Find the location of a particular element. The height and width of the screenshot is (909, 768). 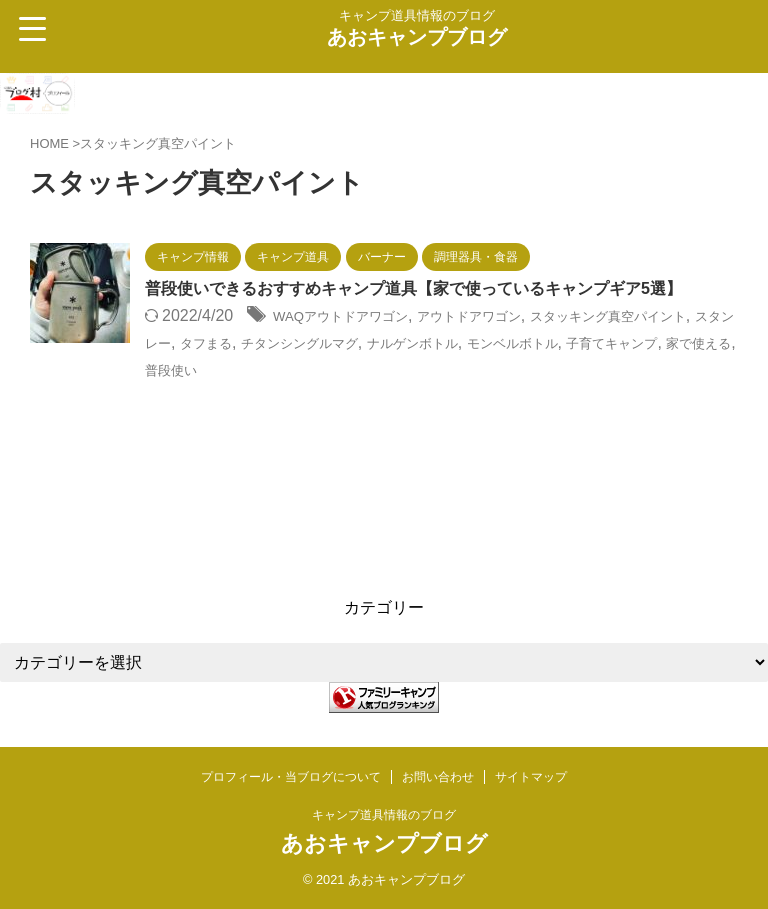

お問い合わせ is located at coordinates (438, 778).